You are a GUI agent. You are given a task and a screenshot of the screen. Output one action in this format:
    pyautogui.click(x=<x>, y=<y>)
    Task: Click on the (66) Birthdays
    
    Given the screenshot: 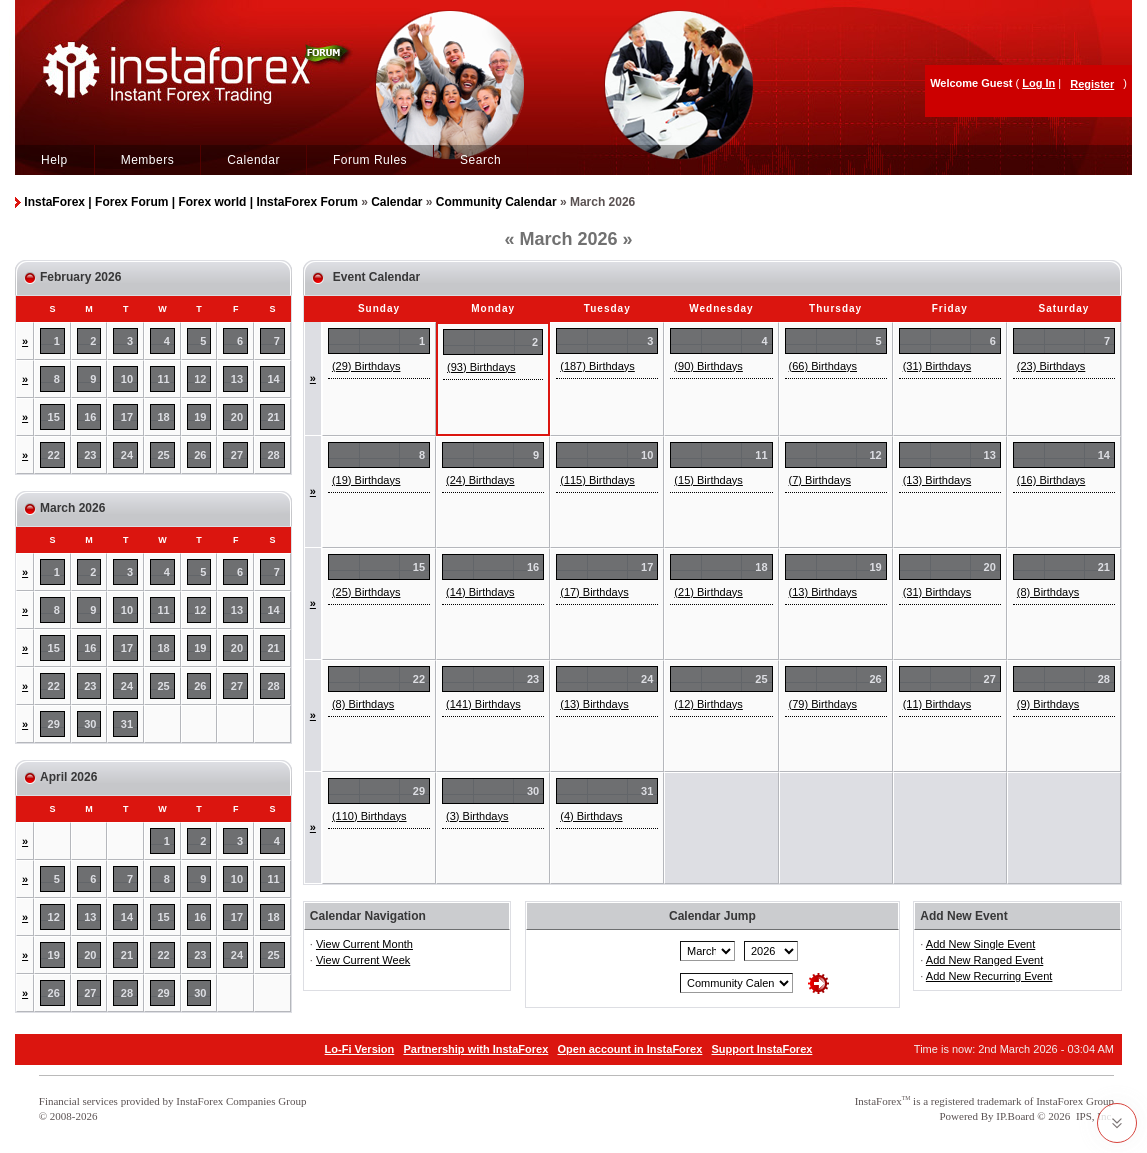 What is the action you would take?
    pyautogui.click(x=823, y=366)
    